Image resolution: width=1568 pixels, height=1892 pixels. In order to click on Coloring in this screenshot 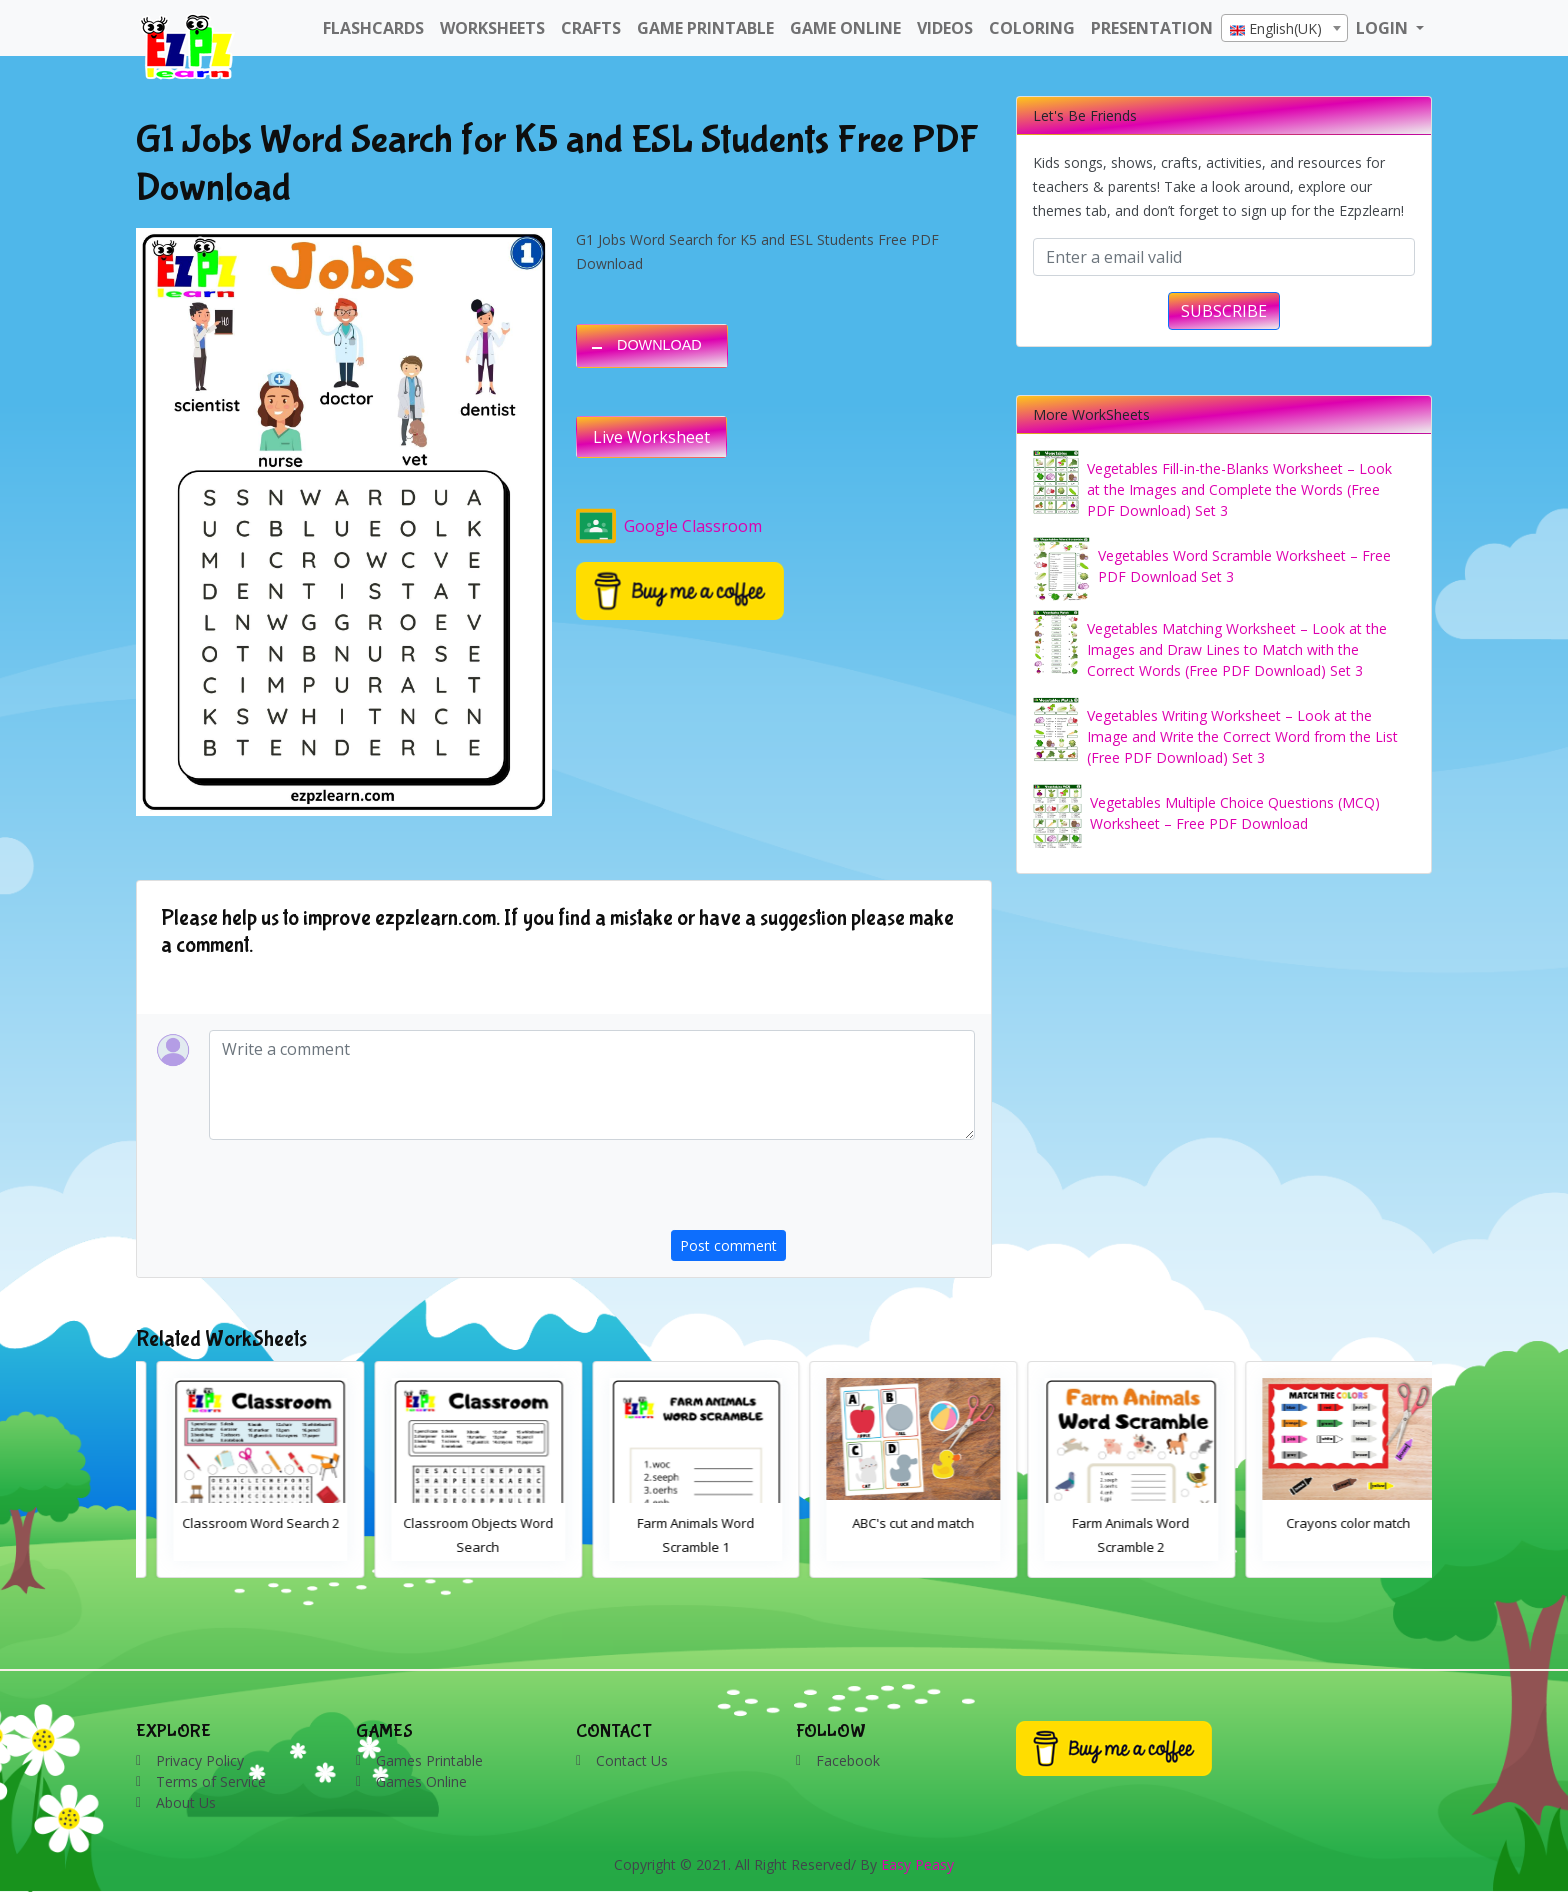, I will do `click(1032, 28)`.